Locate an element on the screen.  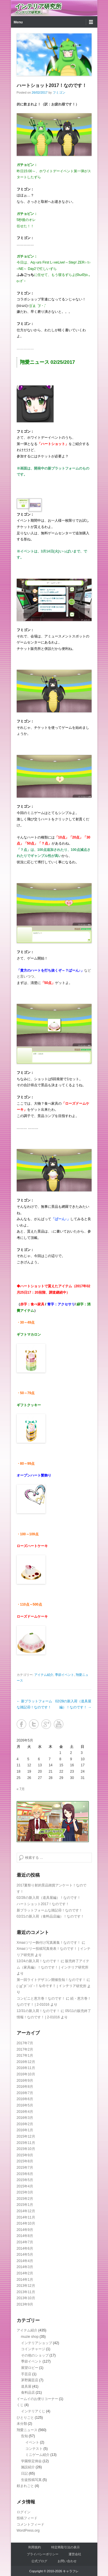
告知 is located at coordinates (24, 2436).